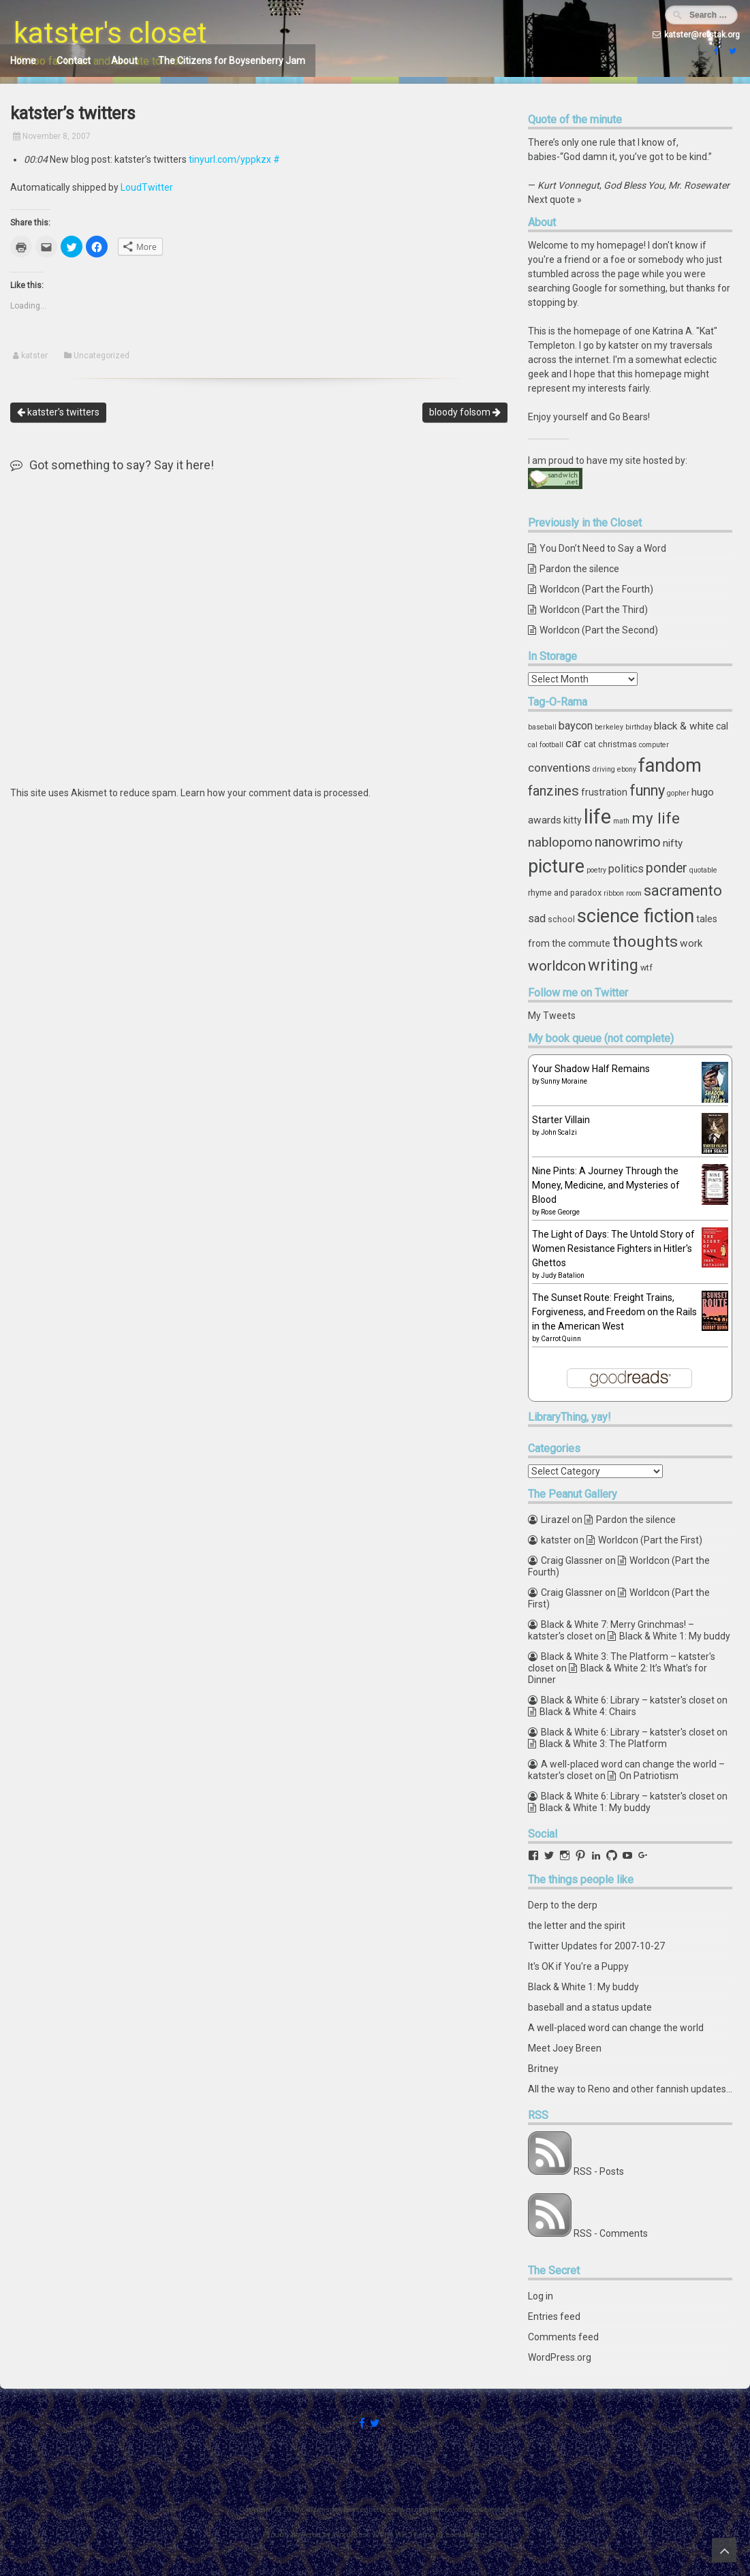 The image size is (750, 2576). I want to click on Britney, so click(543, 2068).